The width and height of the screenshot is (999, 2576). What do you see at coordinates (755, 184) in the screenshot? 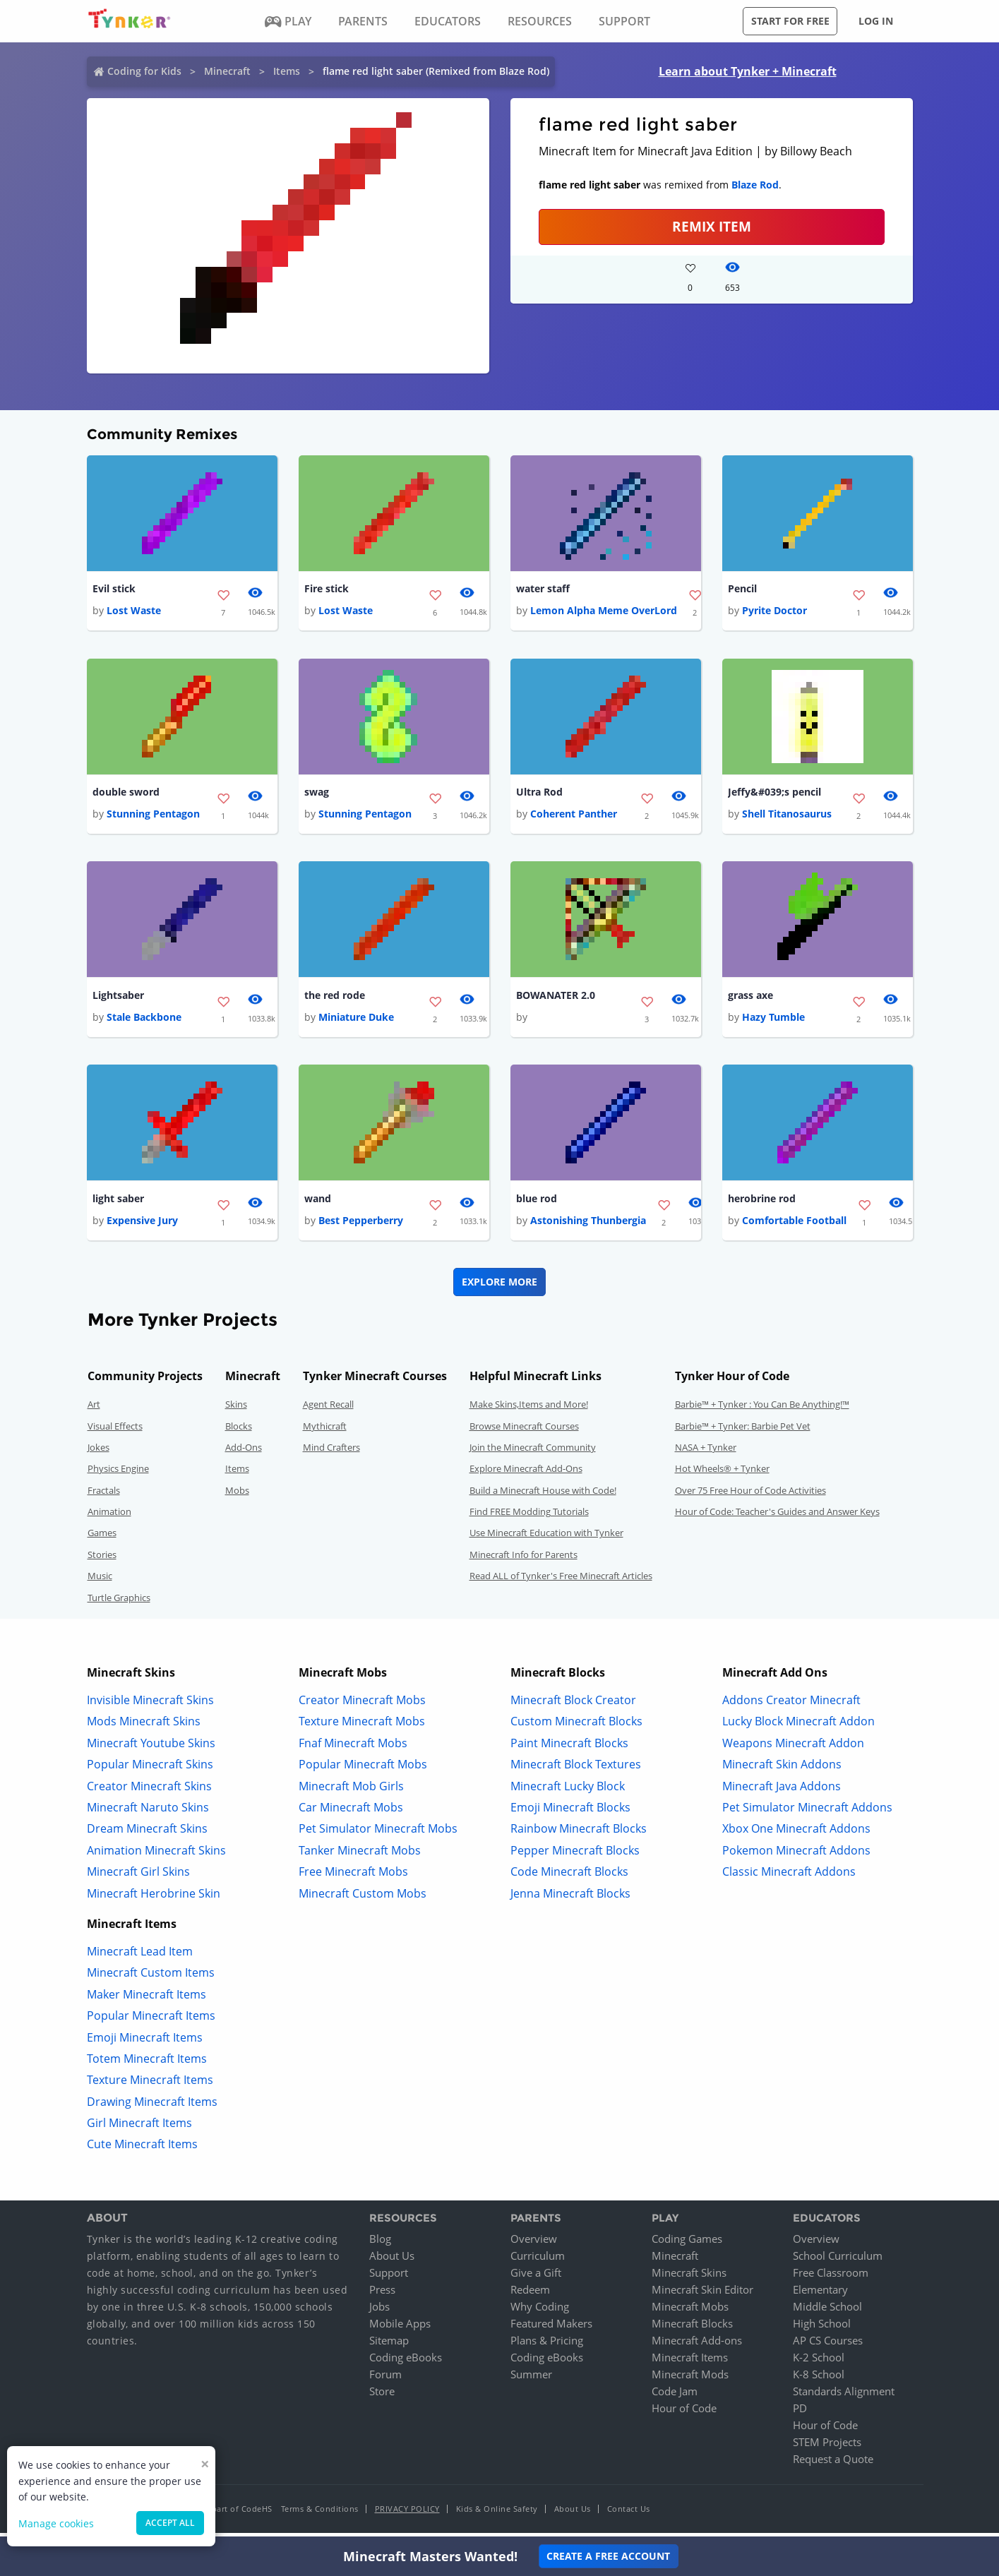
I see `Blaze Rod` at bounding box center [755, 184].